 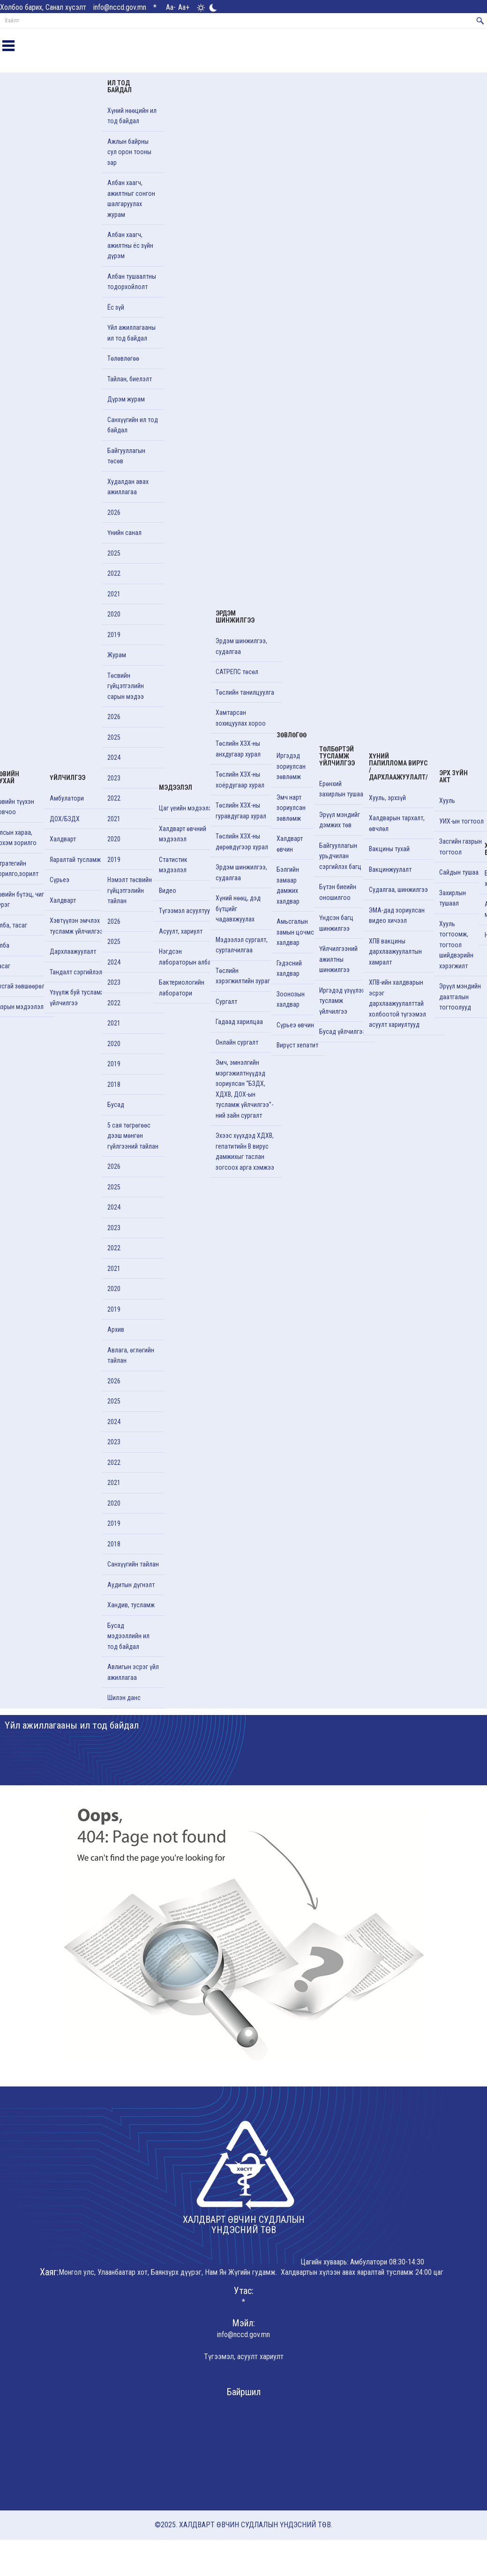 I want to click on САТРЕПС төсөл, so click(x=237, y=672).